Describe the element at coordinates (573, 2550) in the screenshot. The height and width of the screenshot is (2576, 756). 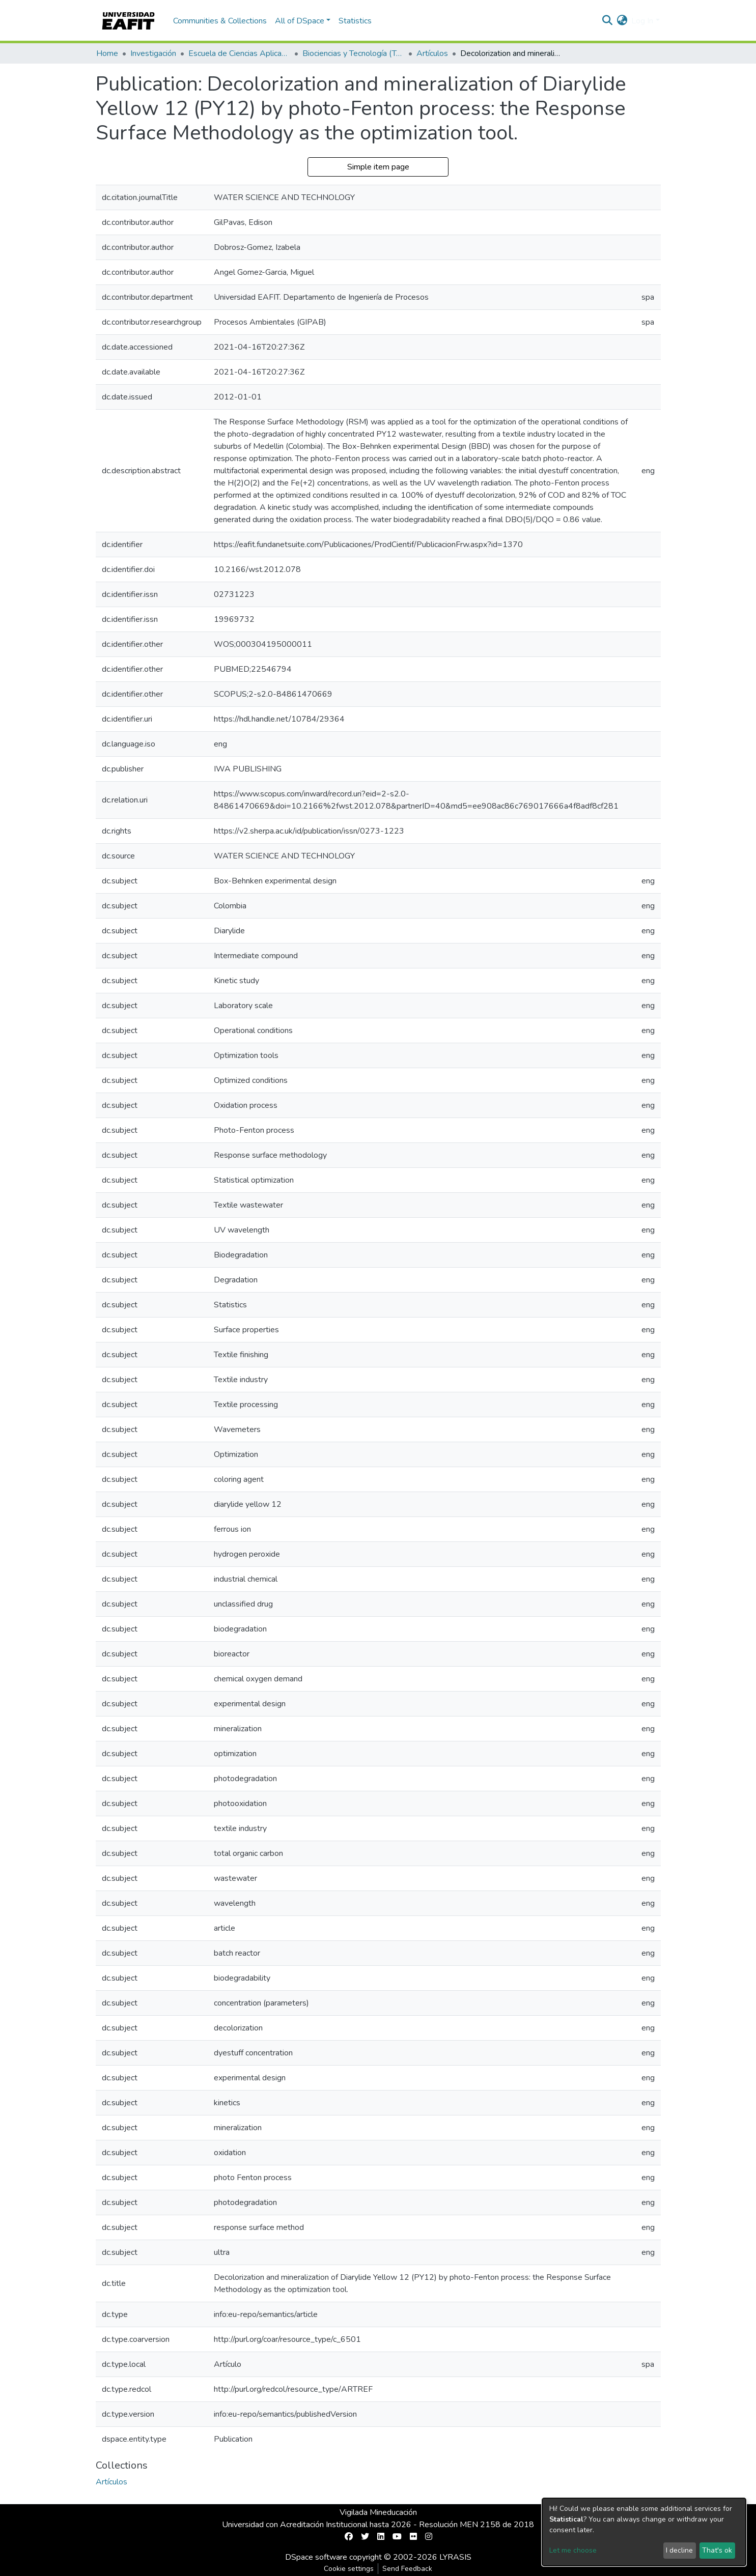
I see `Let me choose` at that location.